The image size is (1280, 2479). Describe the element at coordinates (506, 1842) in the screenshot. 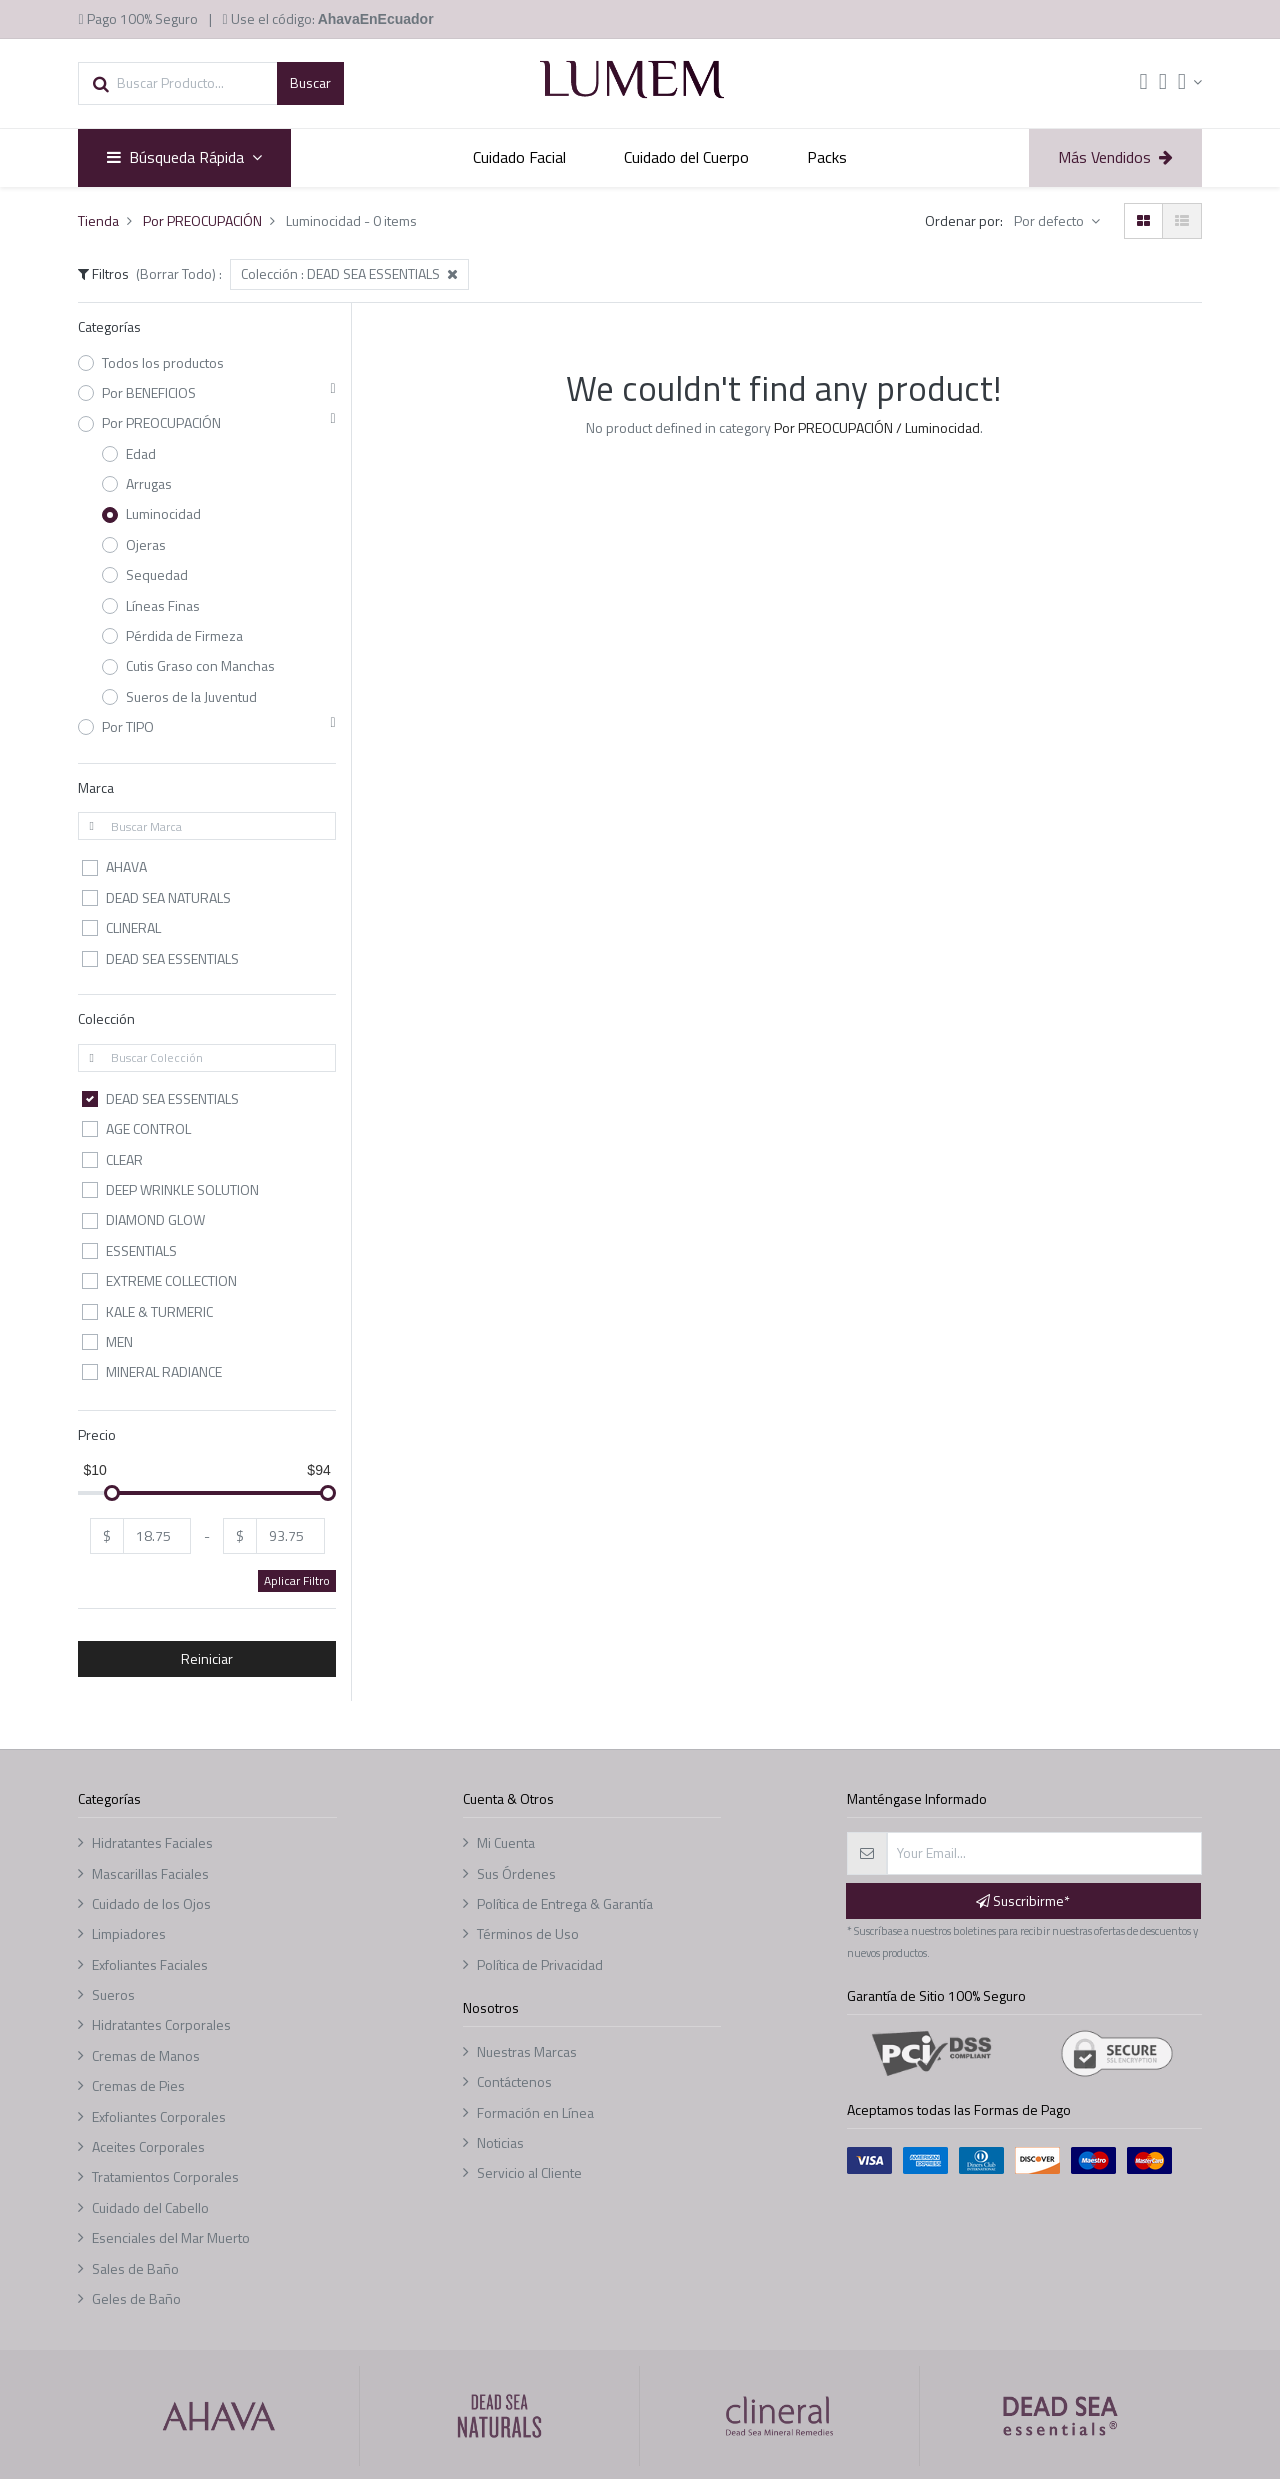

I see `Mi Cuenta` at that location.